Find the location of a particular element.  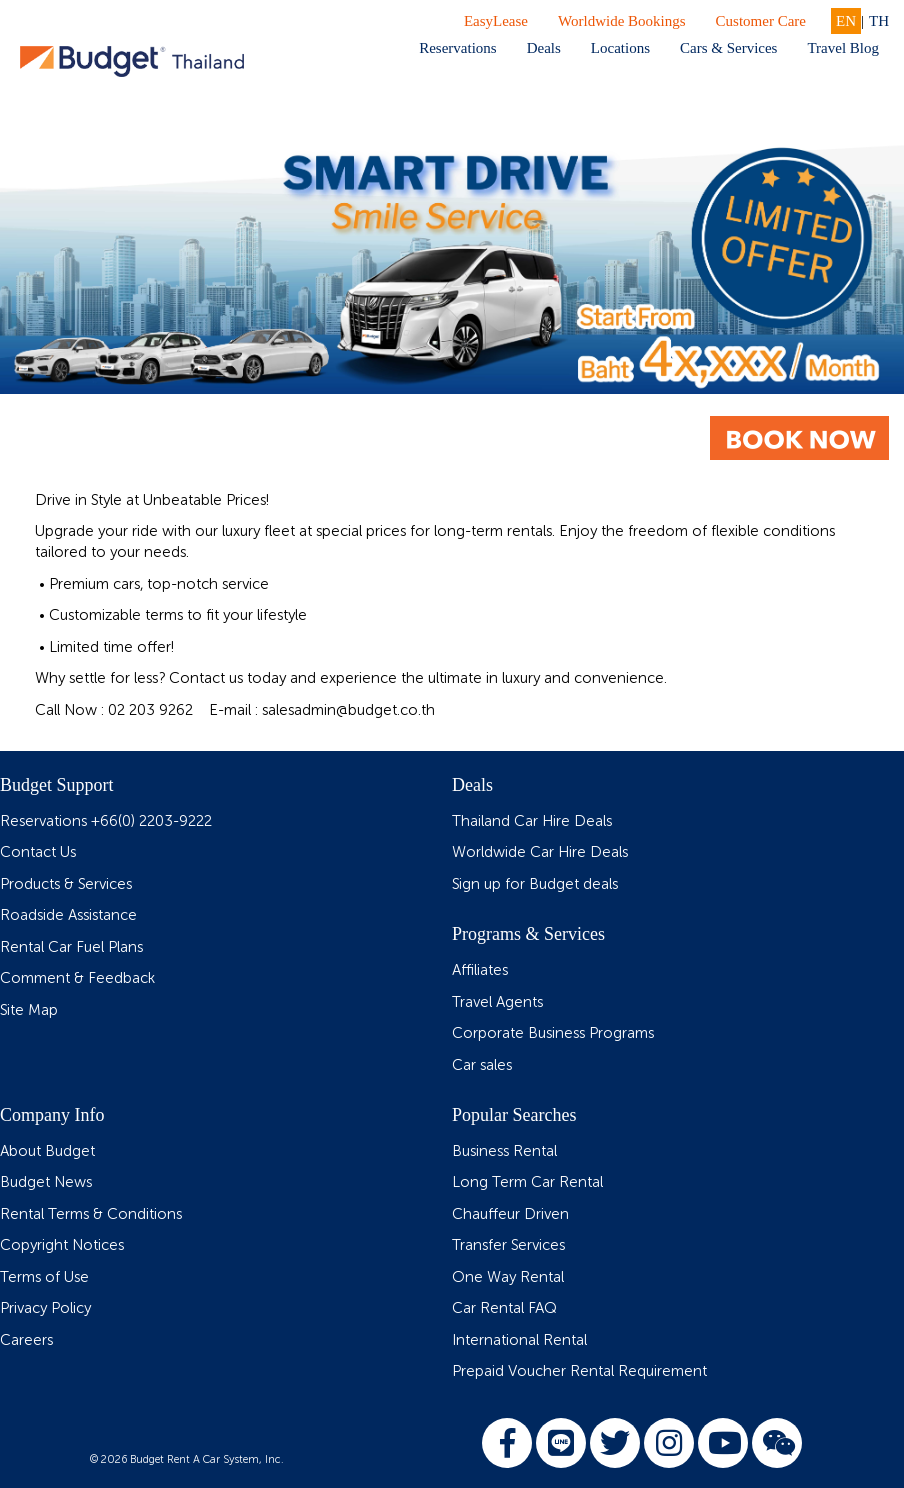

Roadside Assistance is located at coordinates (68, 915).